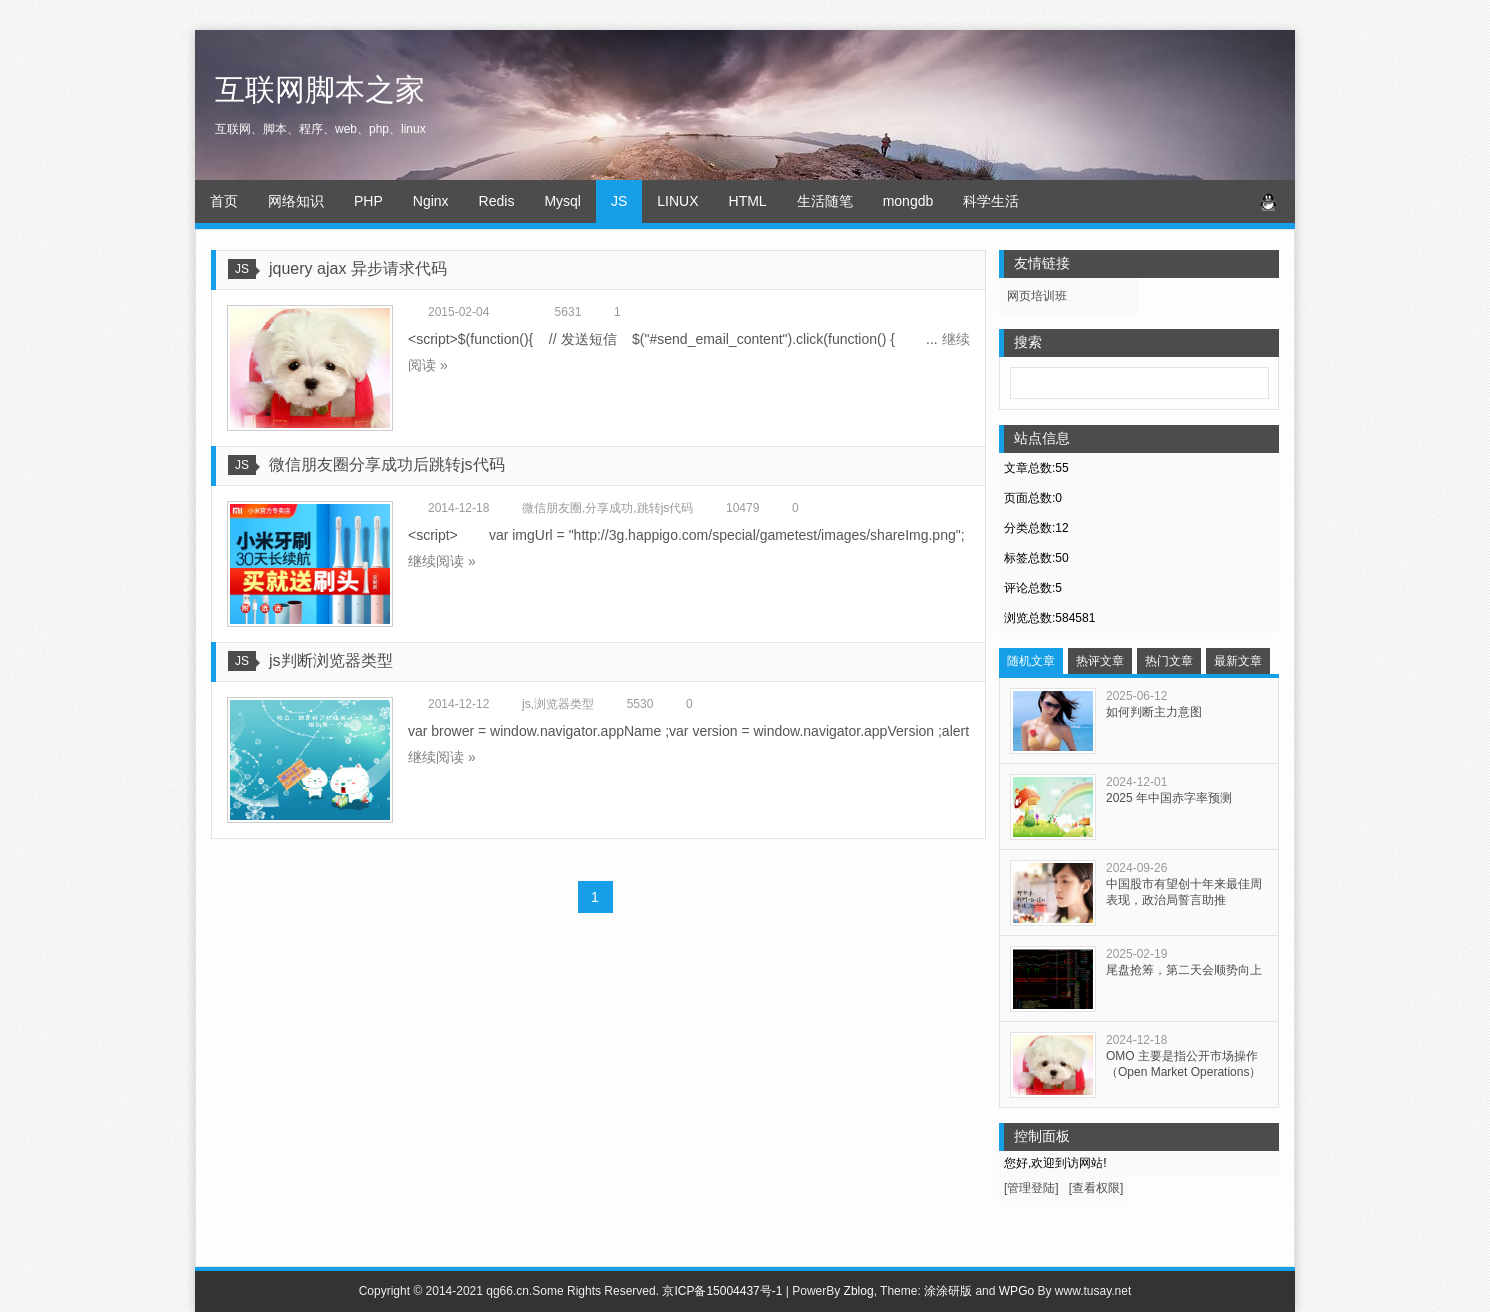 This screenshot has height=1312, width=1490. What do you see at coordinates (1096, 1188) in the screenshot?
I see `[查看权限]` at bounding box center [1096, 1188].